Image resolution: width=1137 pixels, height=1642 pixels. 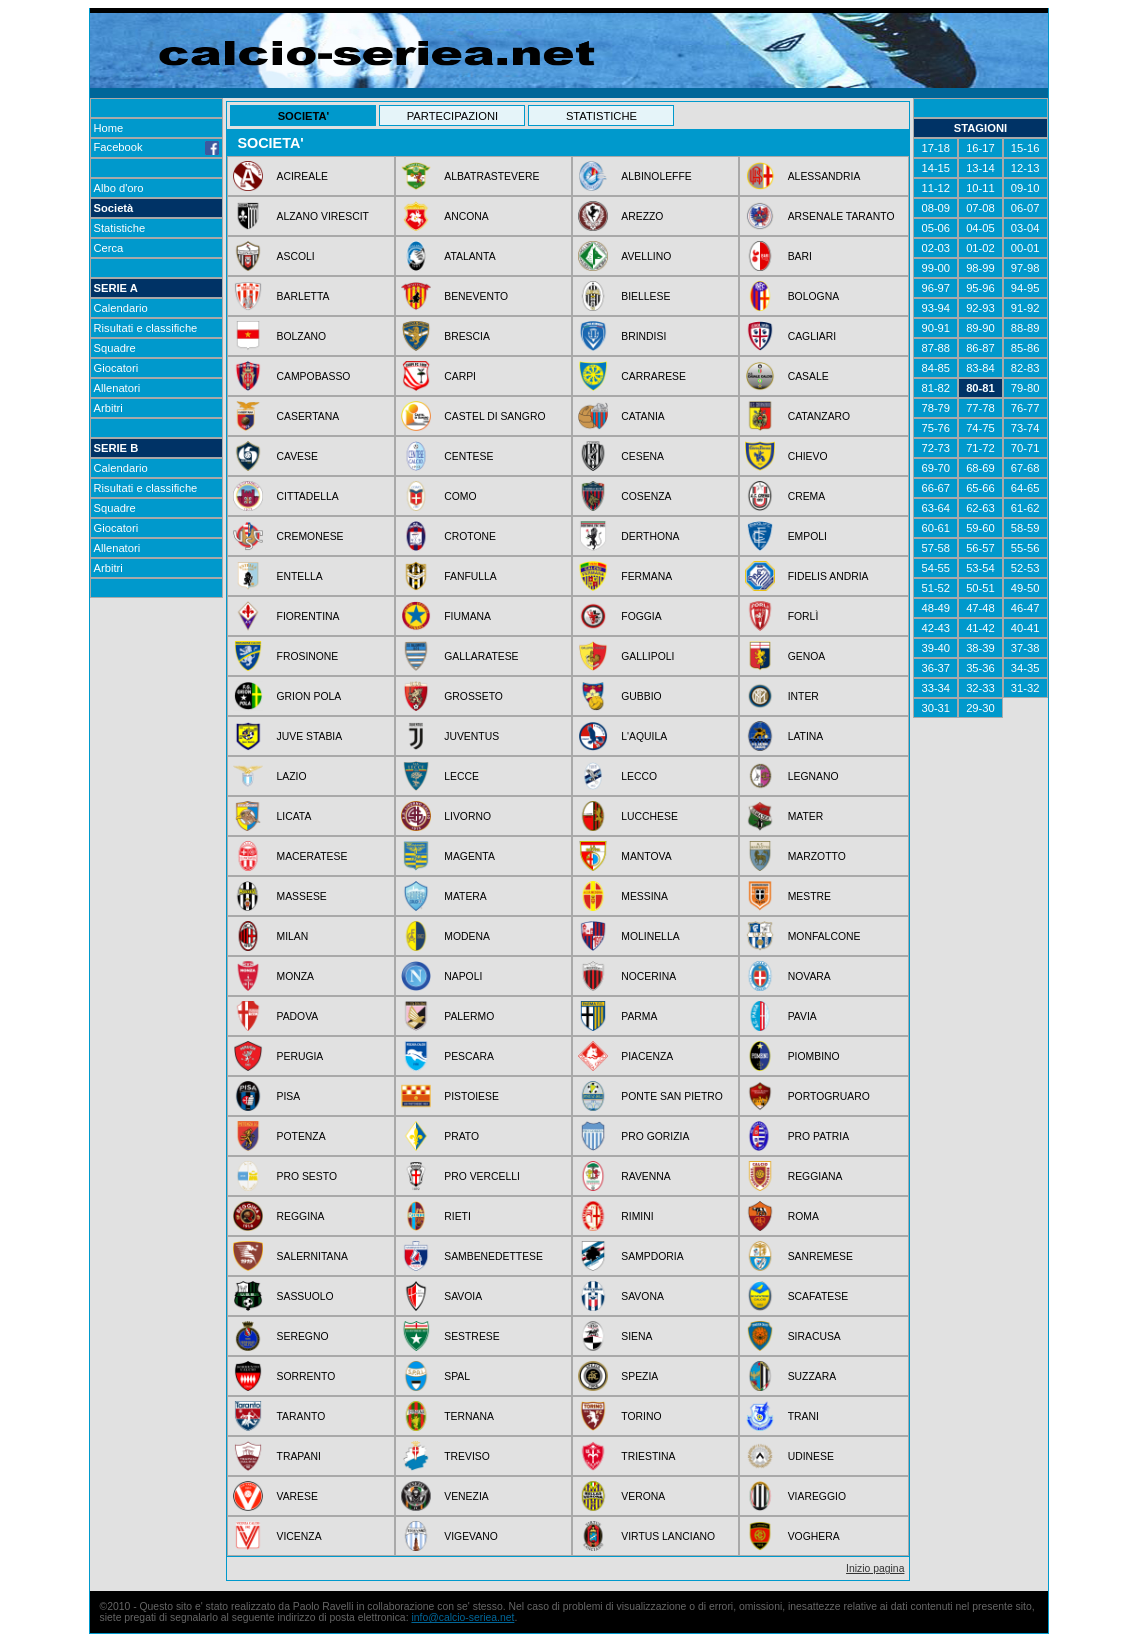 What do you see at coordinates (980, 648) in the screenshot?
I see `38-39` at bounding box center [980, 648].